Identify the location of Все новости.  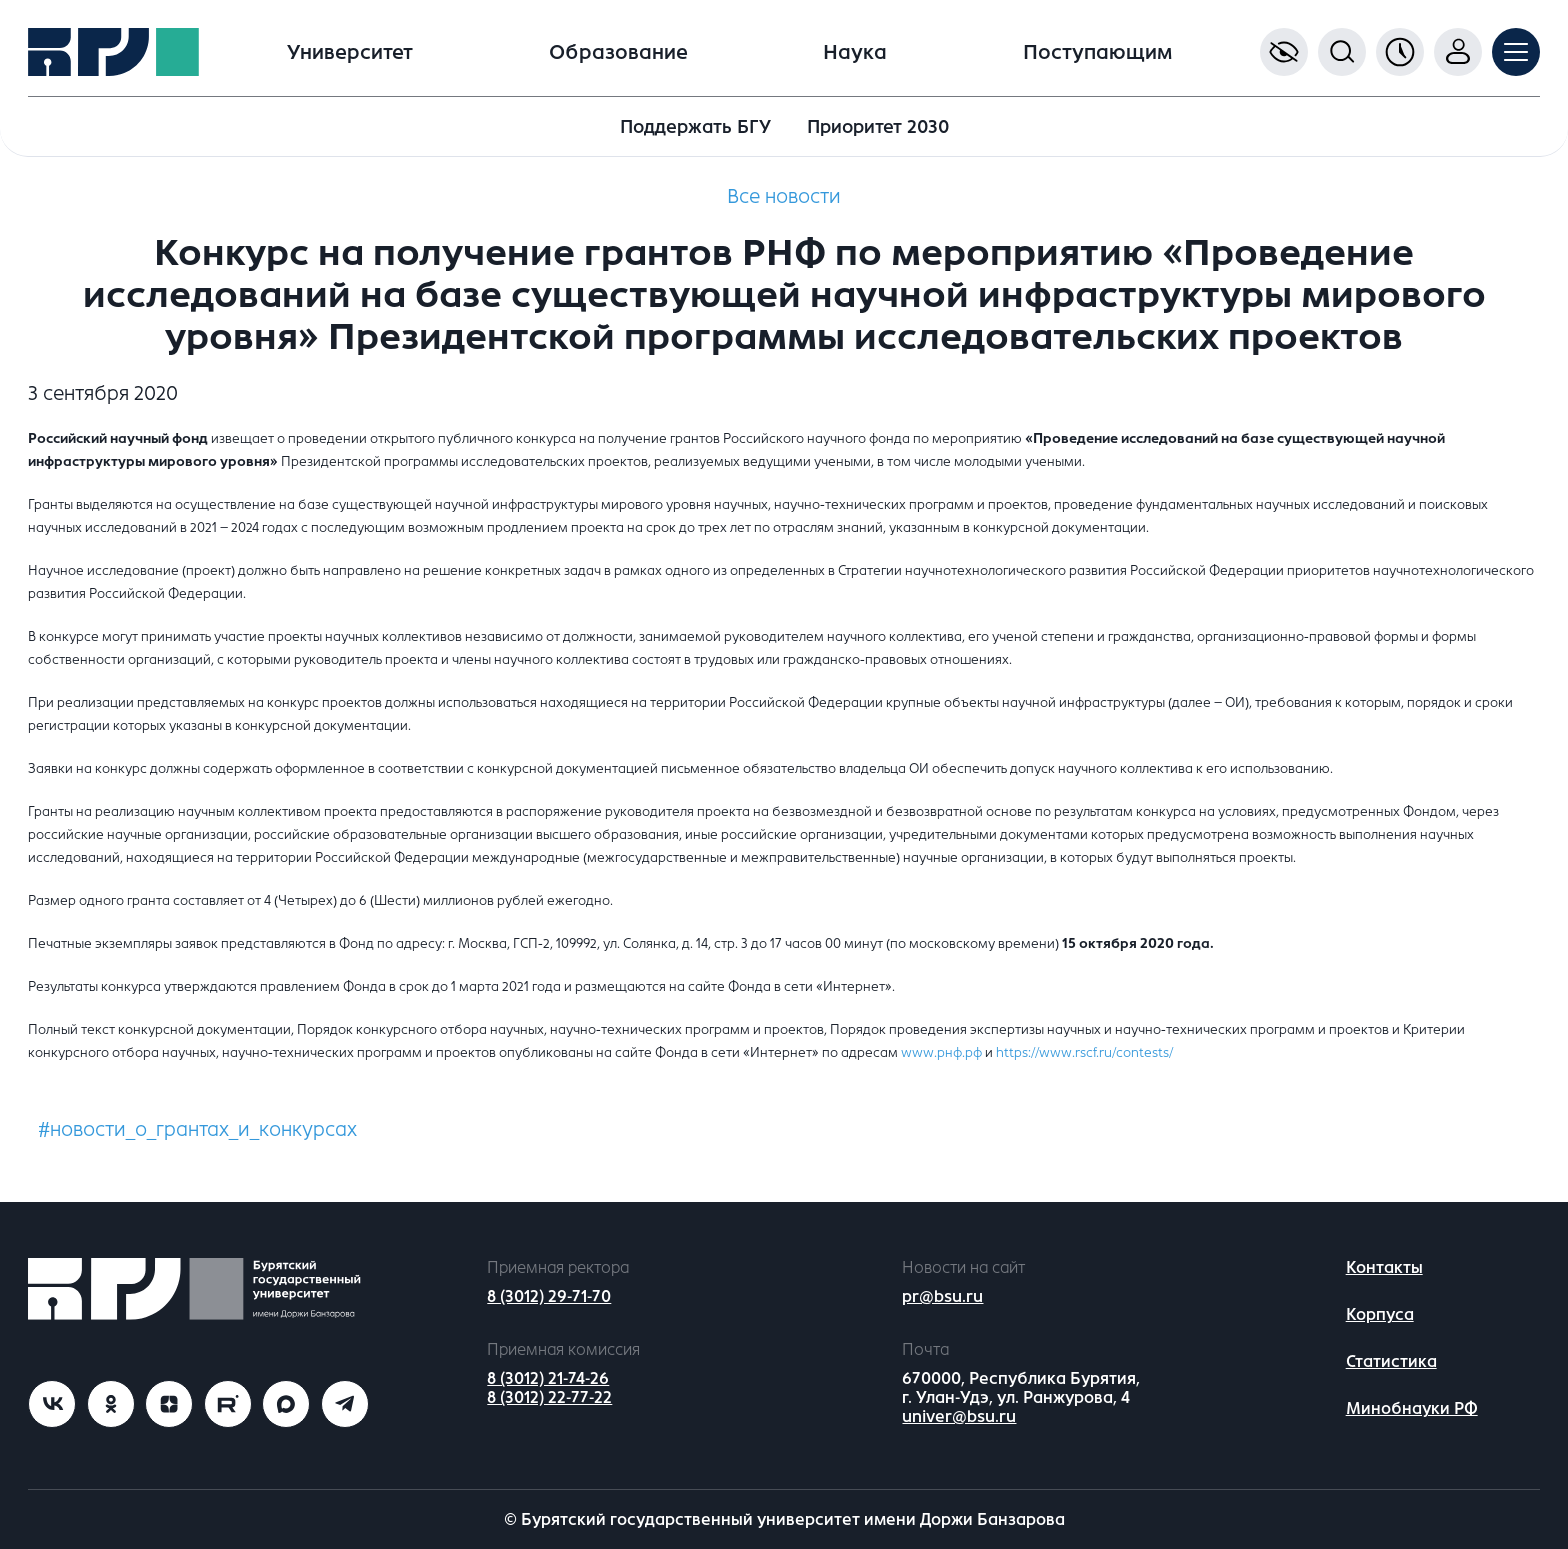
(784, 196).